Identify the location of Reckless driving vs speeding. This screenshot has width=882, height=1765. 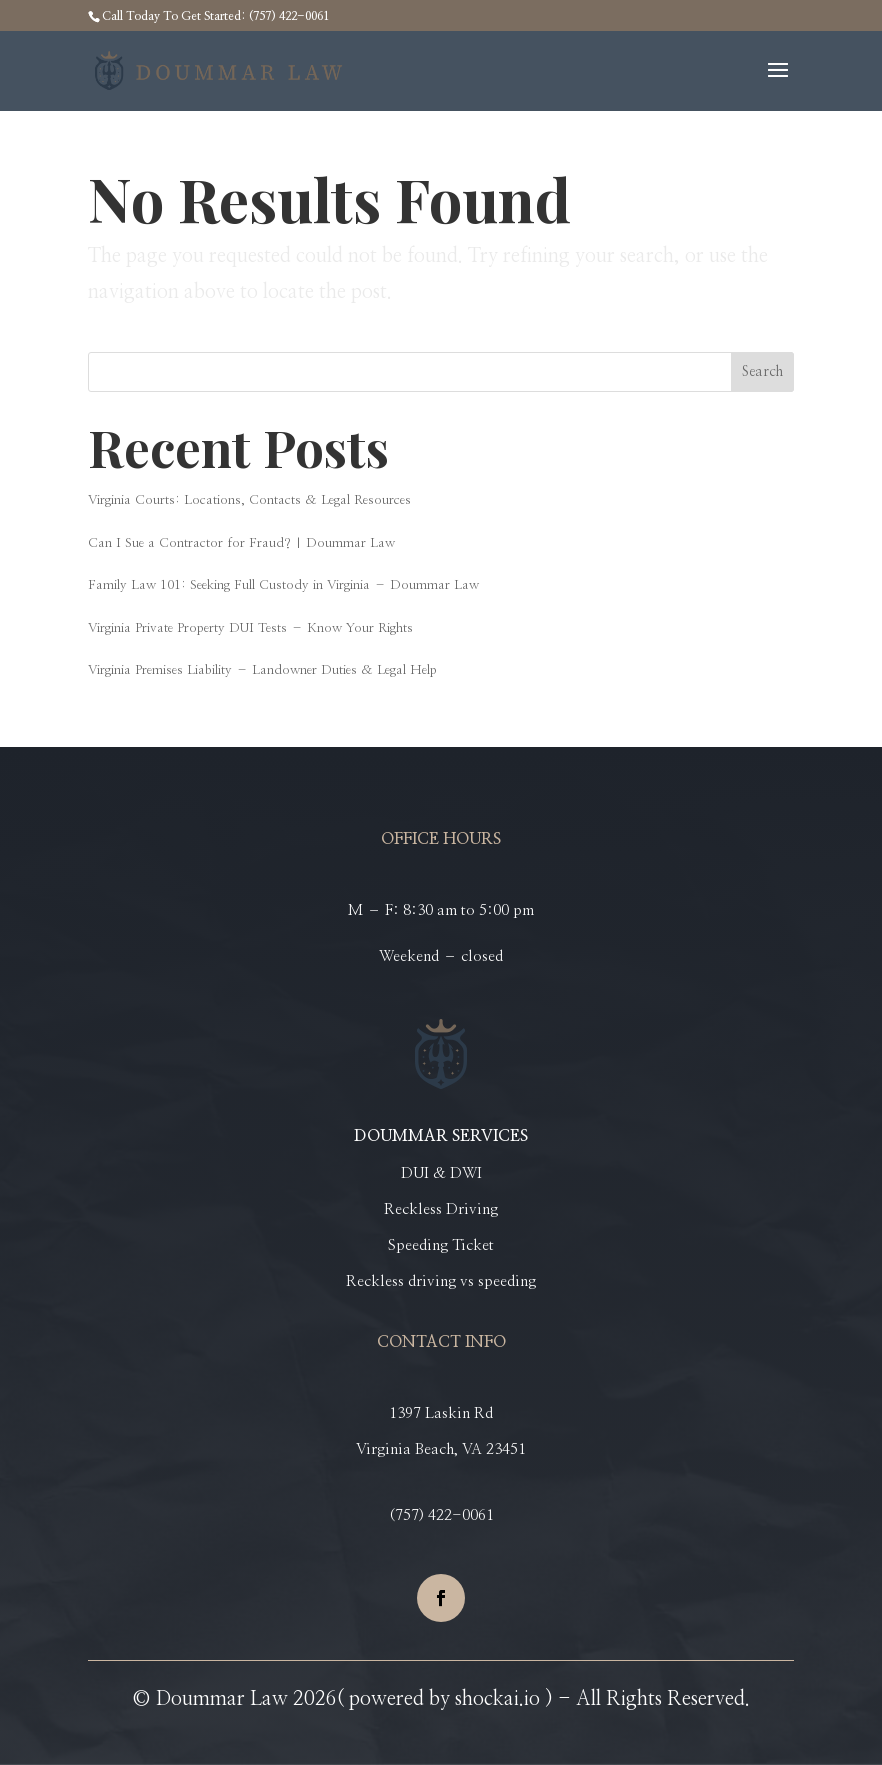
(441, 1281).